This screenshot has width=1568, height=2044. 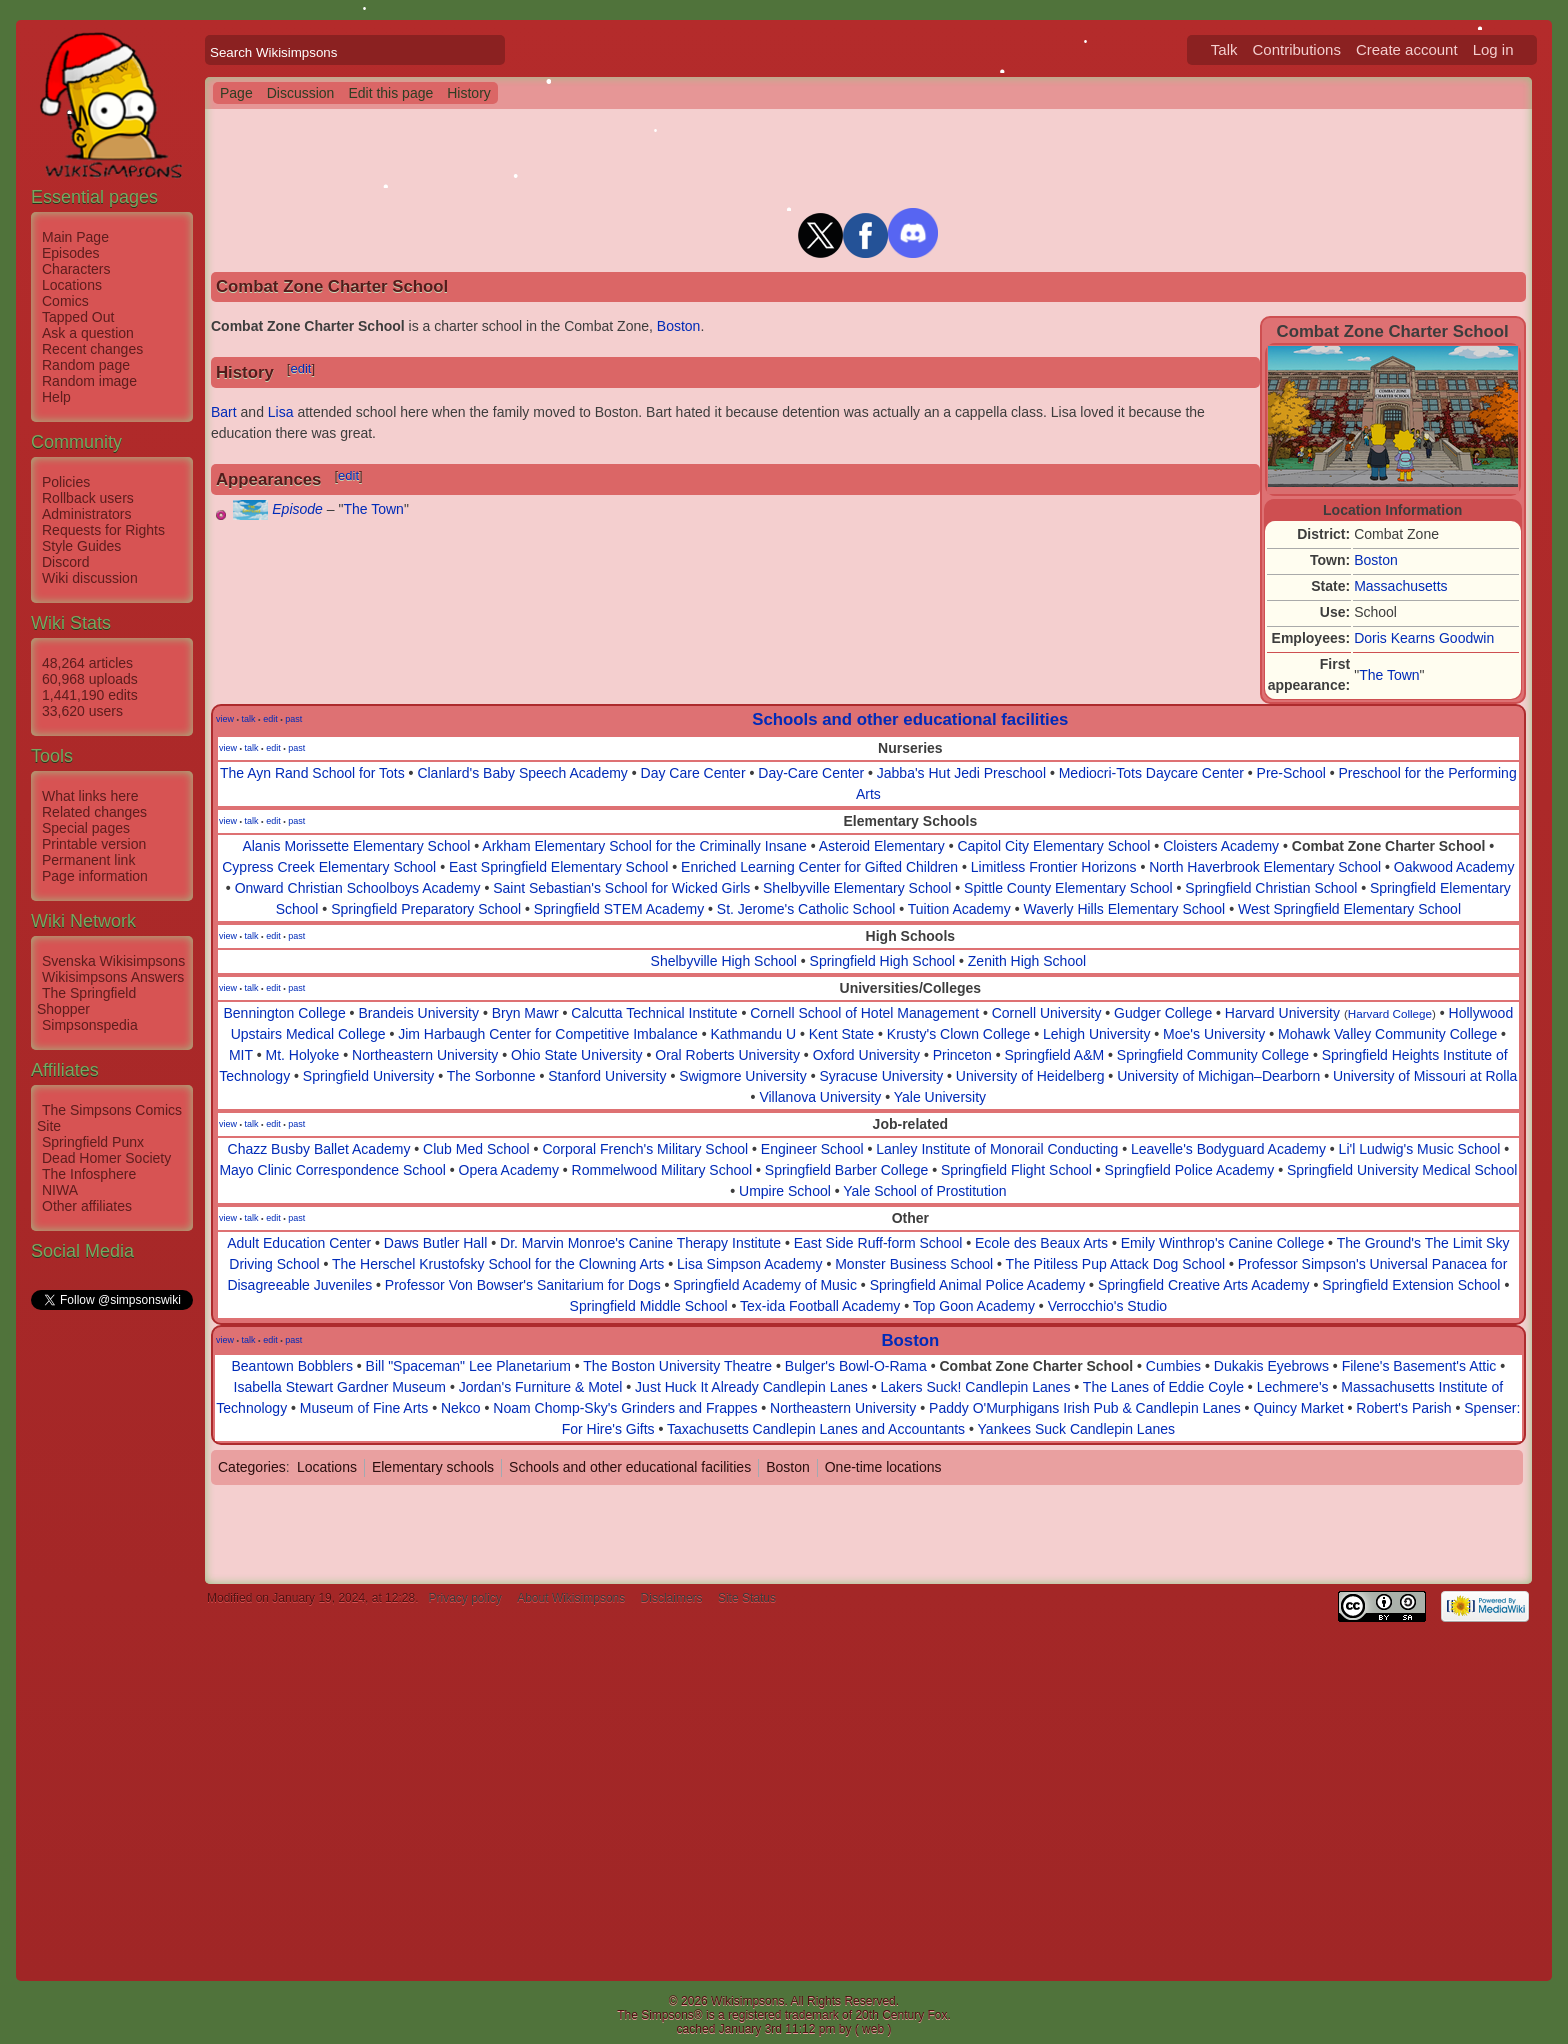 What do you see at coordinates (1151, 773) in the screenshot?
I see `Mediocri-Tots Daycare Center` at bounding box center [1151, 773].